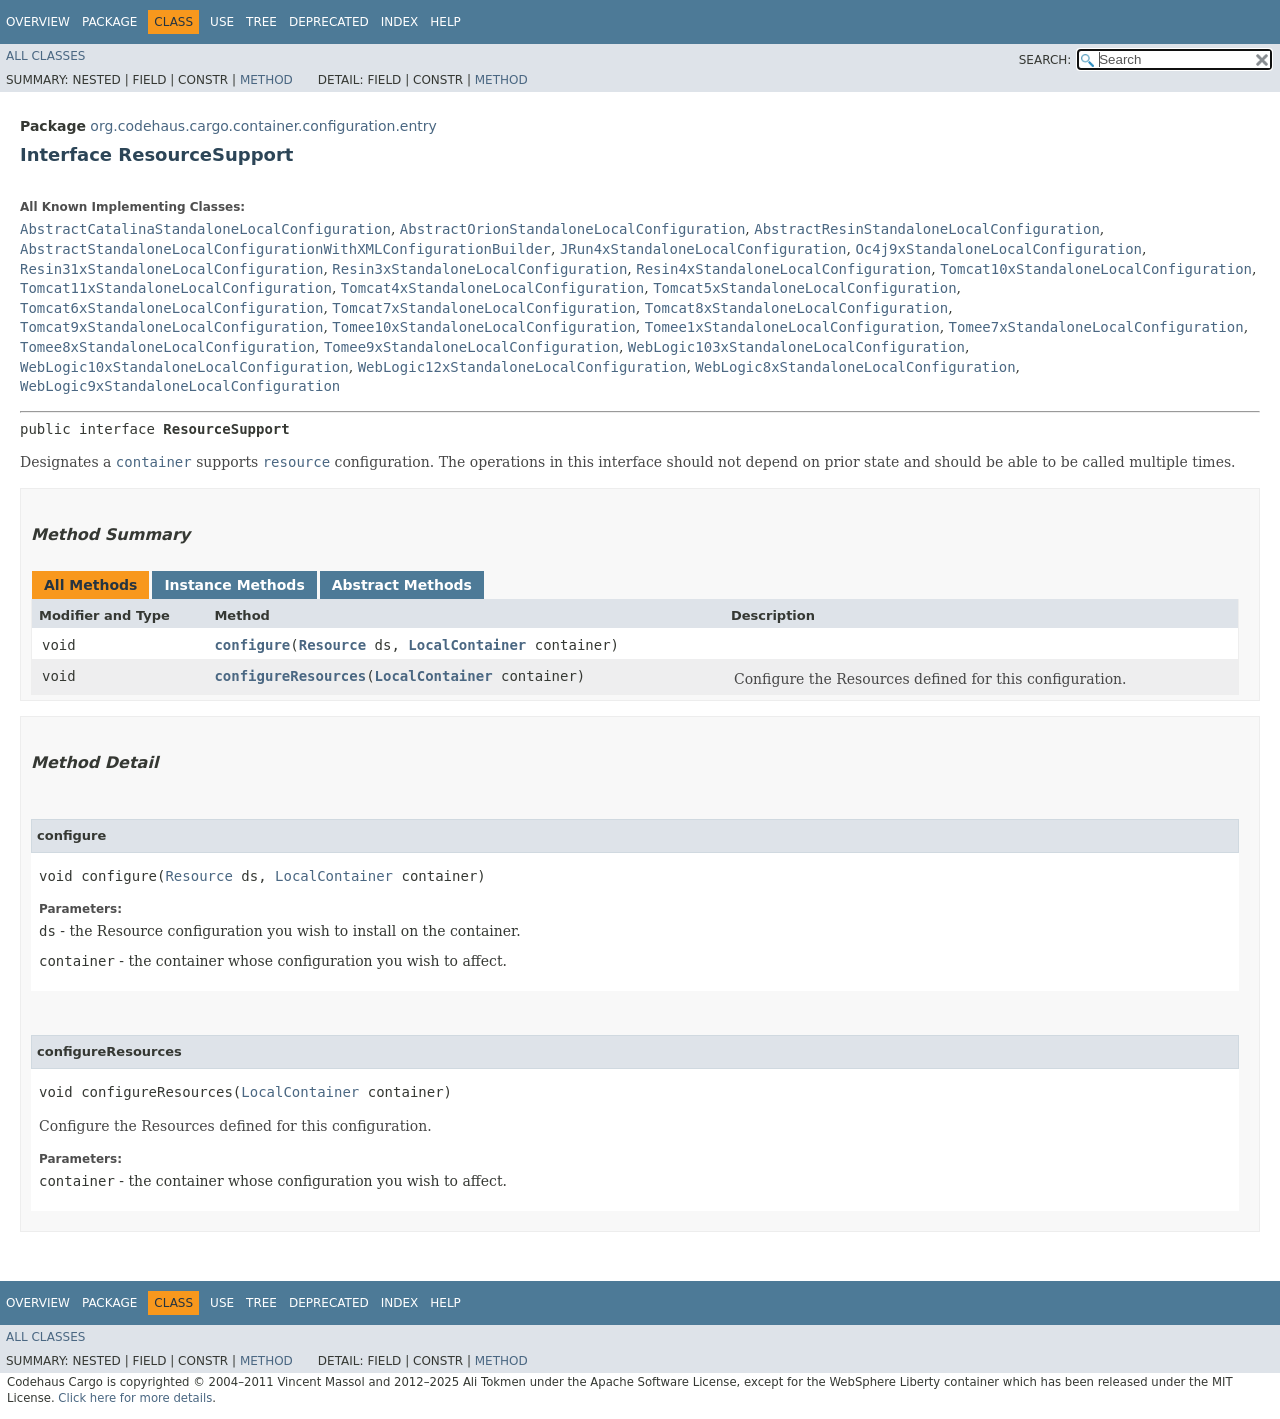 This screenshot has height=1419, width=1280. I want to click on WebLogic103xStandaloneLocalConfiguration, so click(796, 347).